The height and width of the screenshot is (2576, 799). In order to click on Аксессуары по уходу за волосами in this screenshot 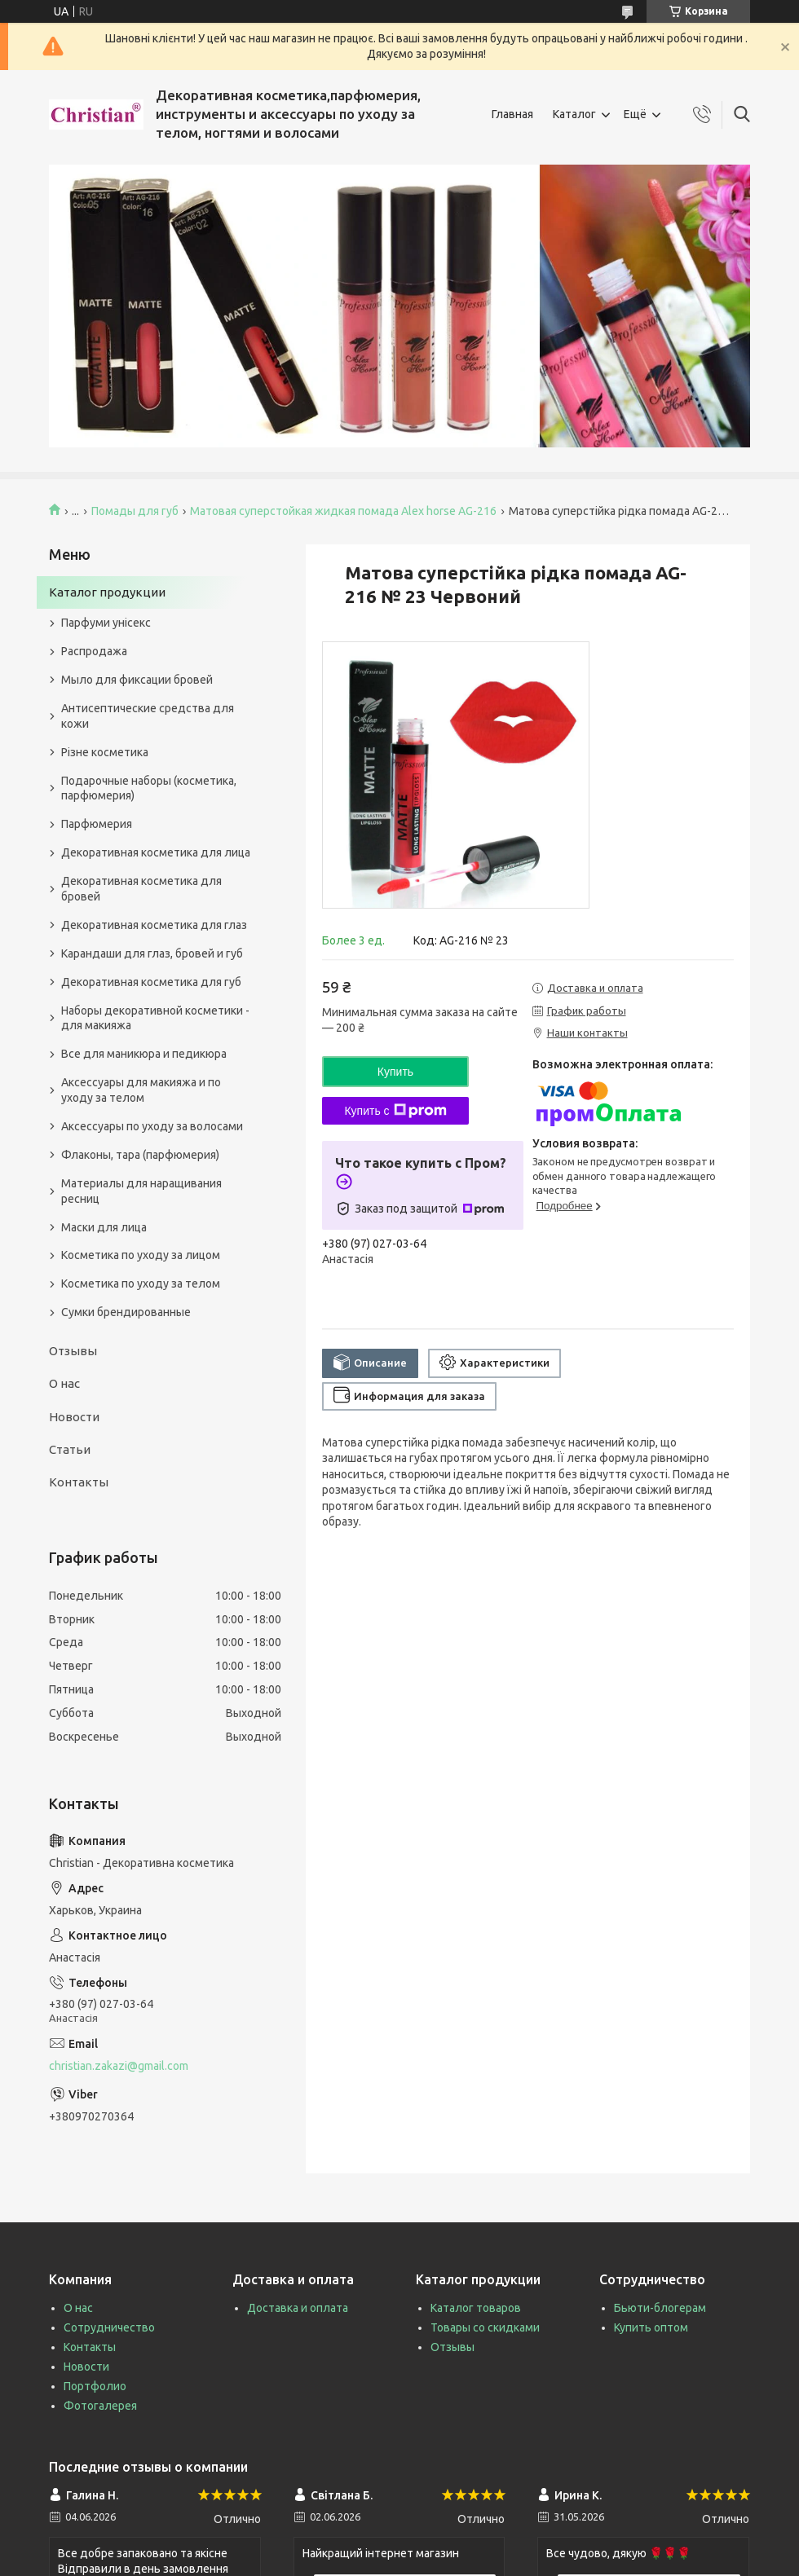, I will do `click(152, 1126)`.